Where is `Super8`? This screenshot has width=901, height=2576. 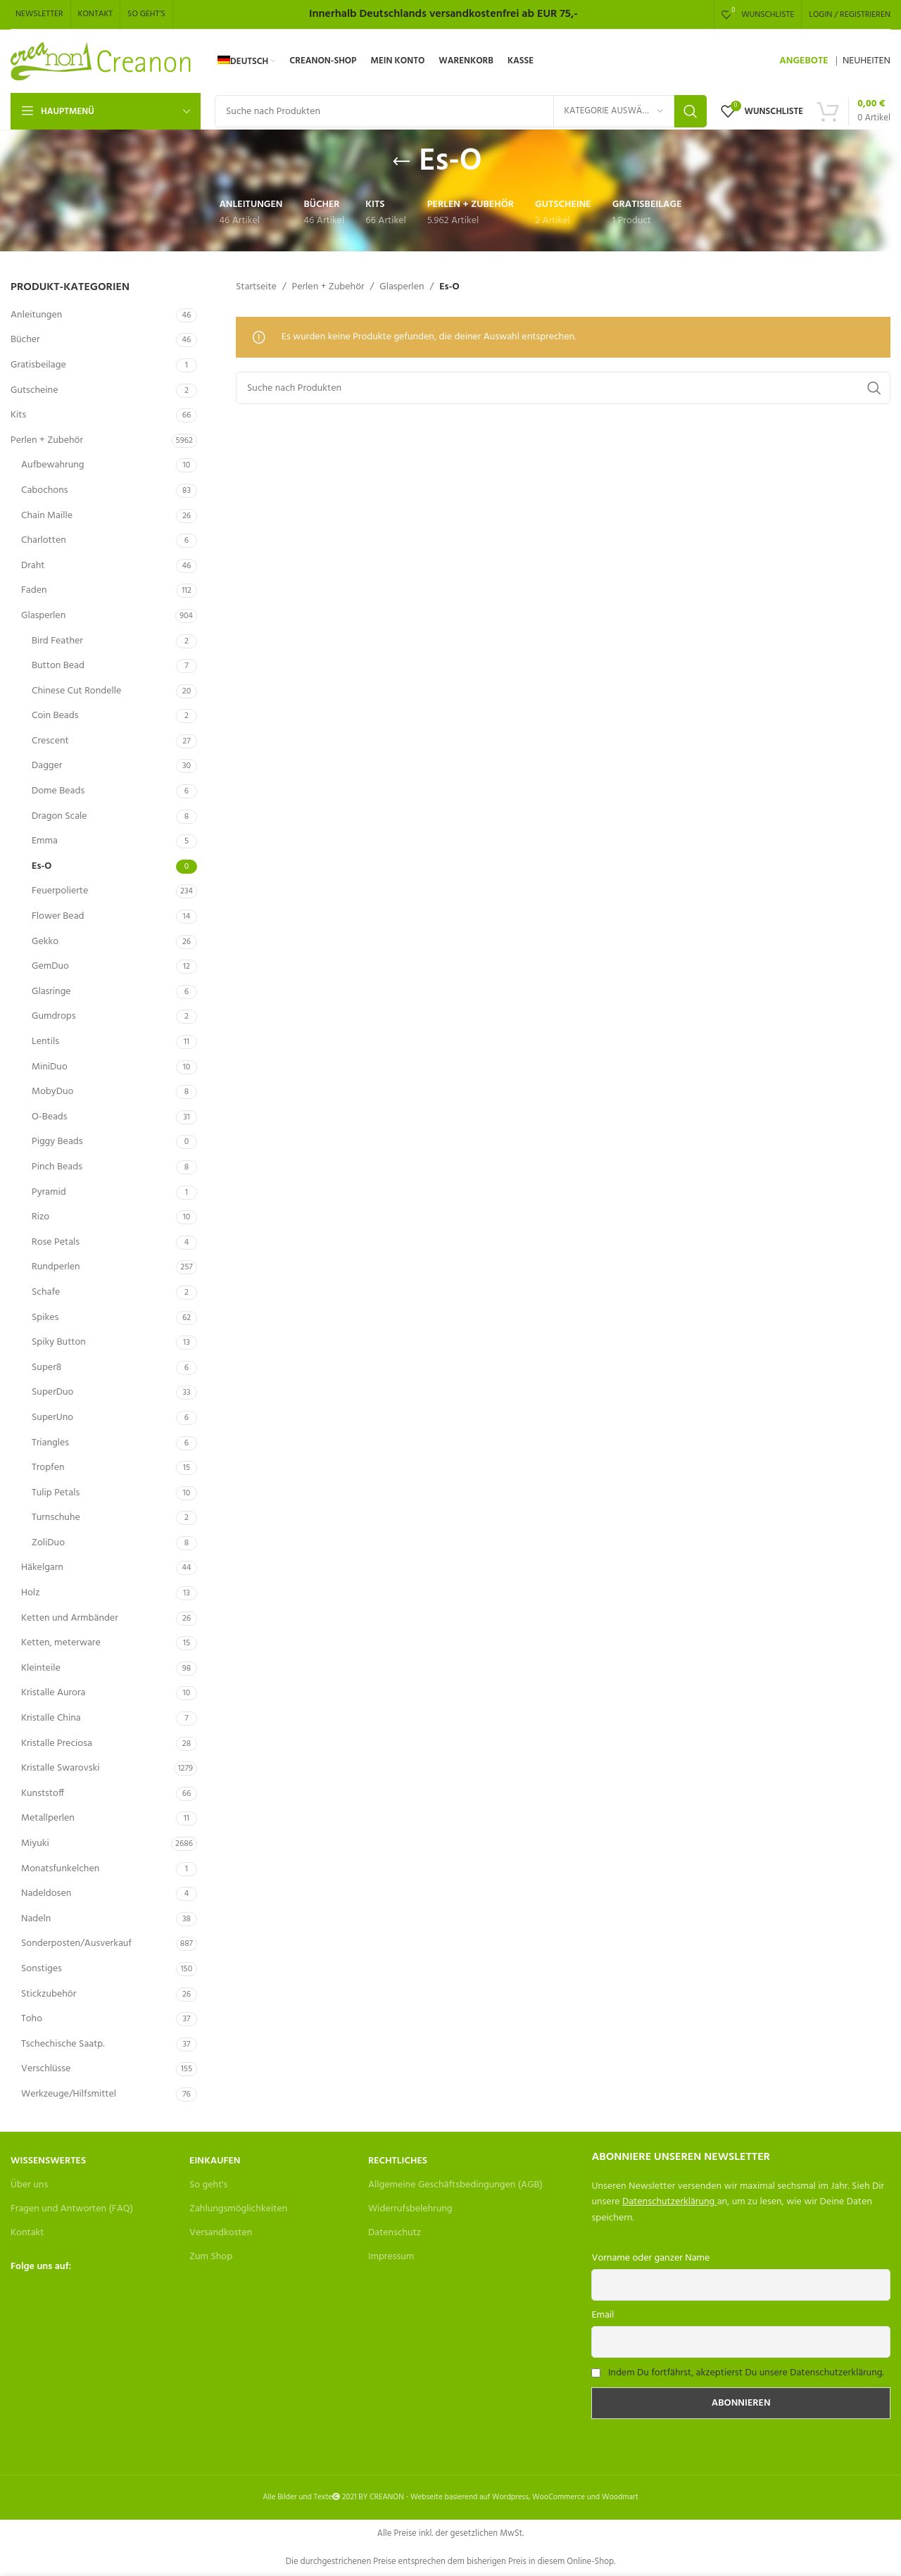 Super8 is located at coordinates (46, 1367).